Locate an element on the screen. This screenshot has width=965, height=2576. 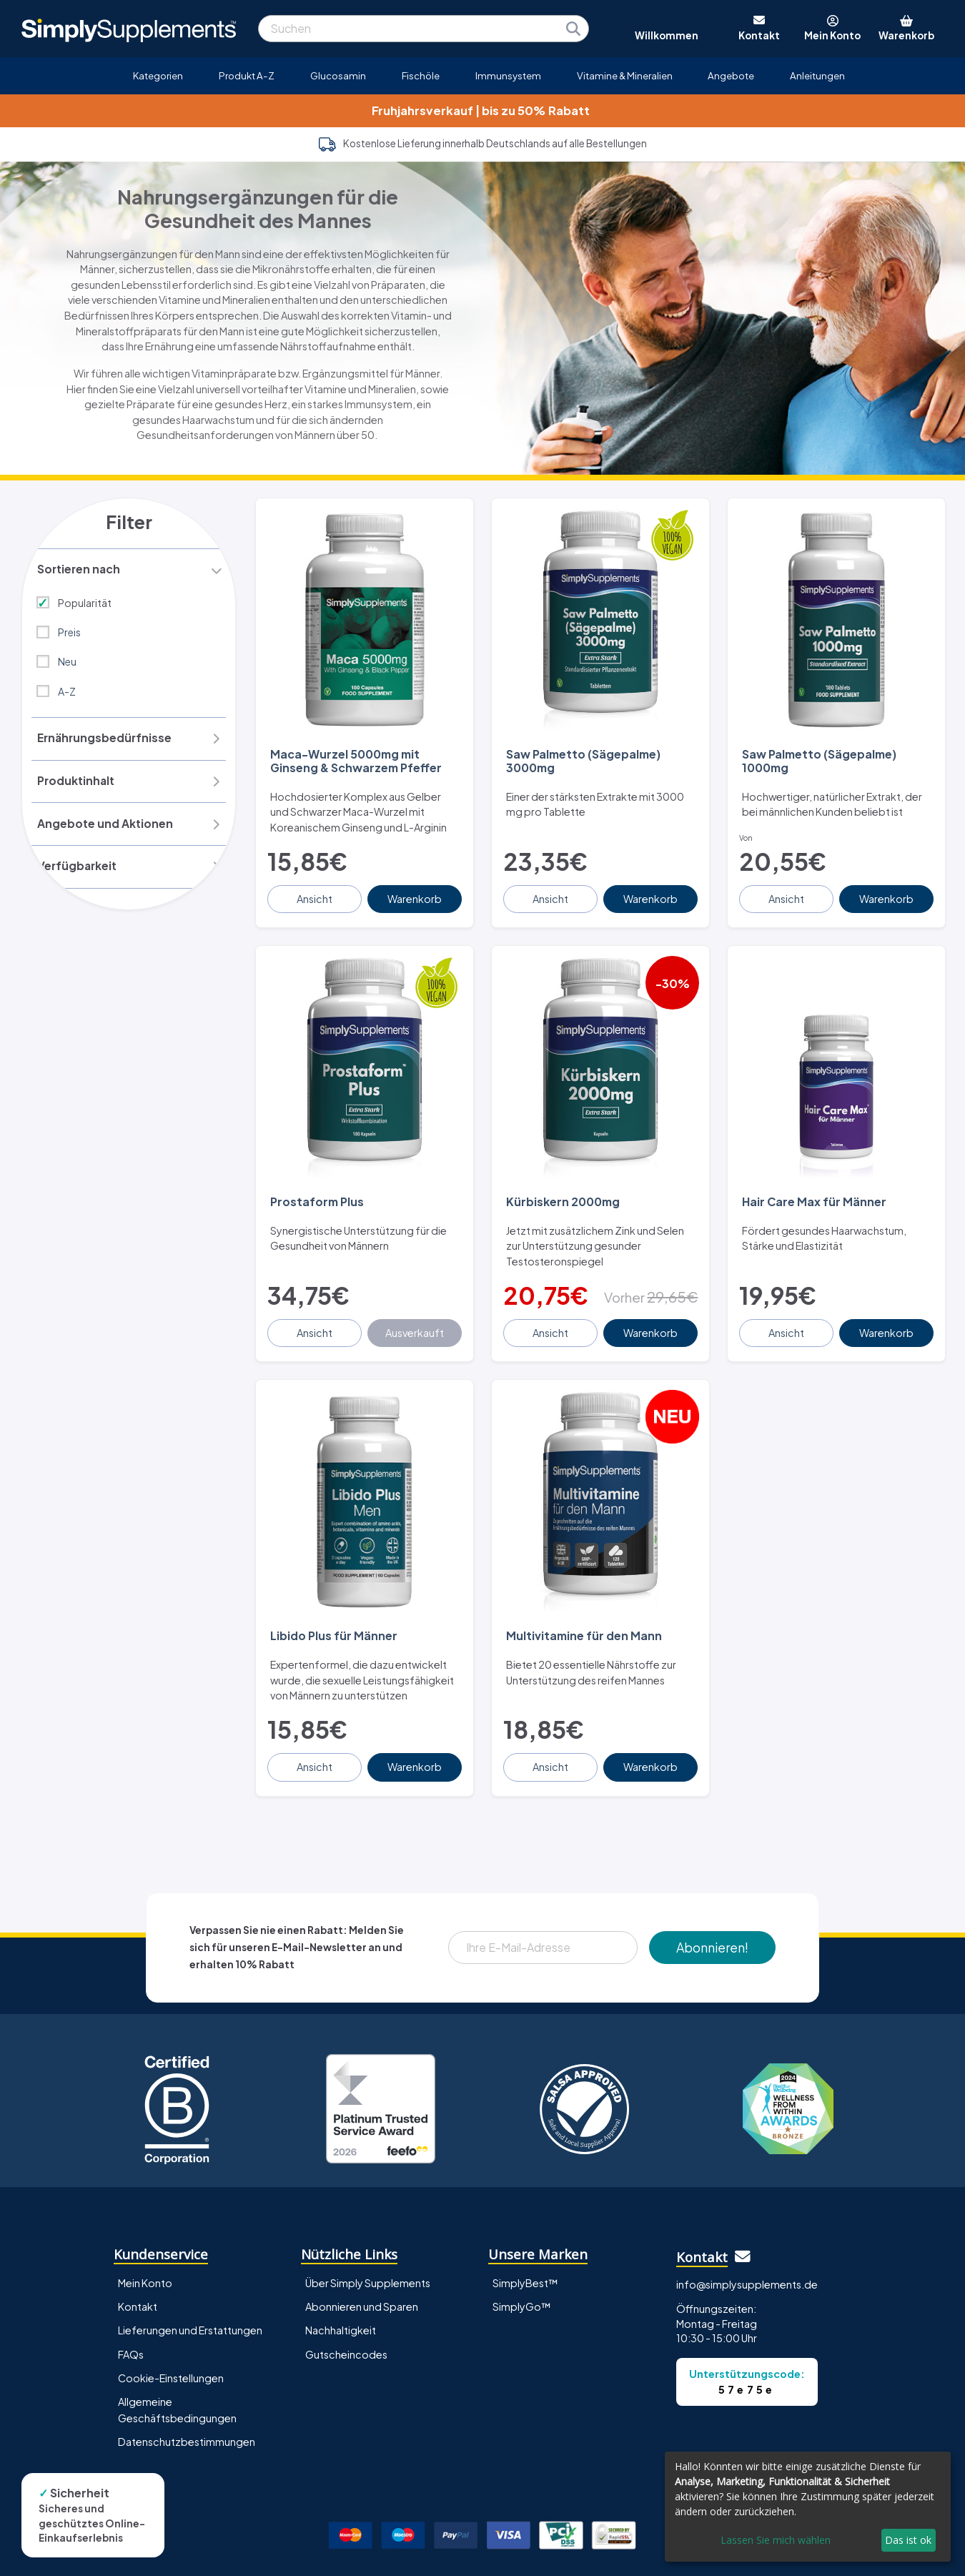
Anleitungen is located at coordinates (817, 75).